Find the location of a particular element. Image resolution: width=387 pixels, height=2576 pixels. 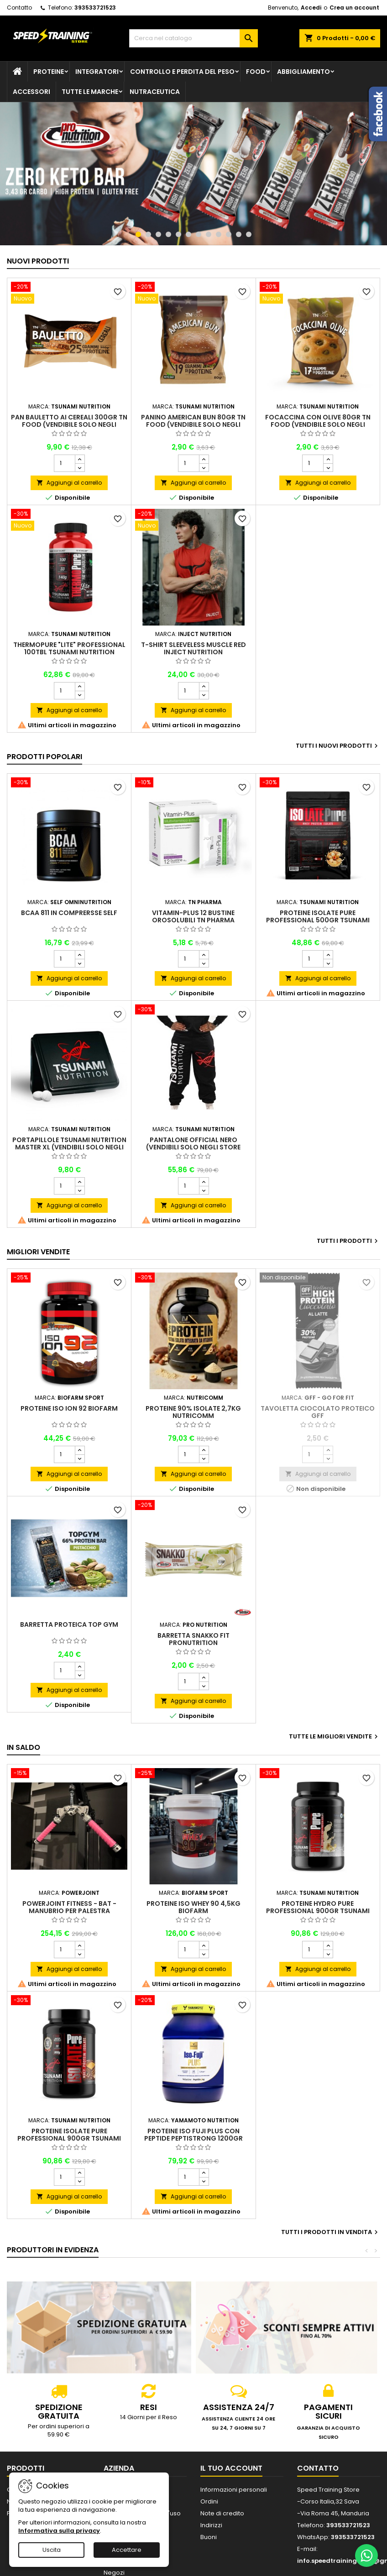

Proteine Iso Whey 90 4,5kg Biofarm is located at coordinates (193, 1907).